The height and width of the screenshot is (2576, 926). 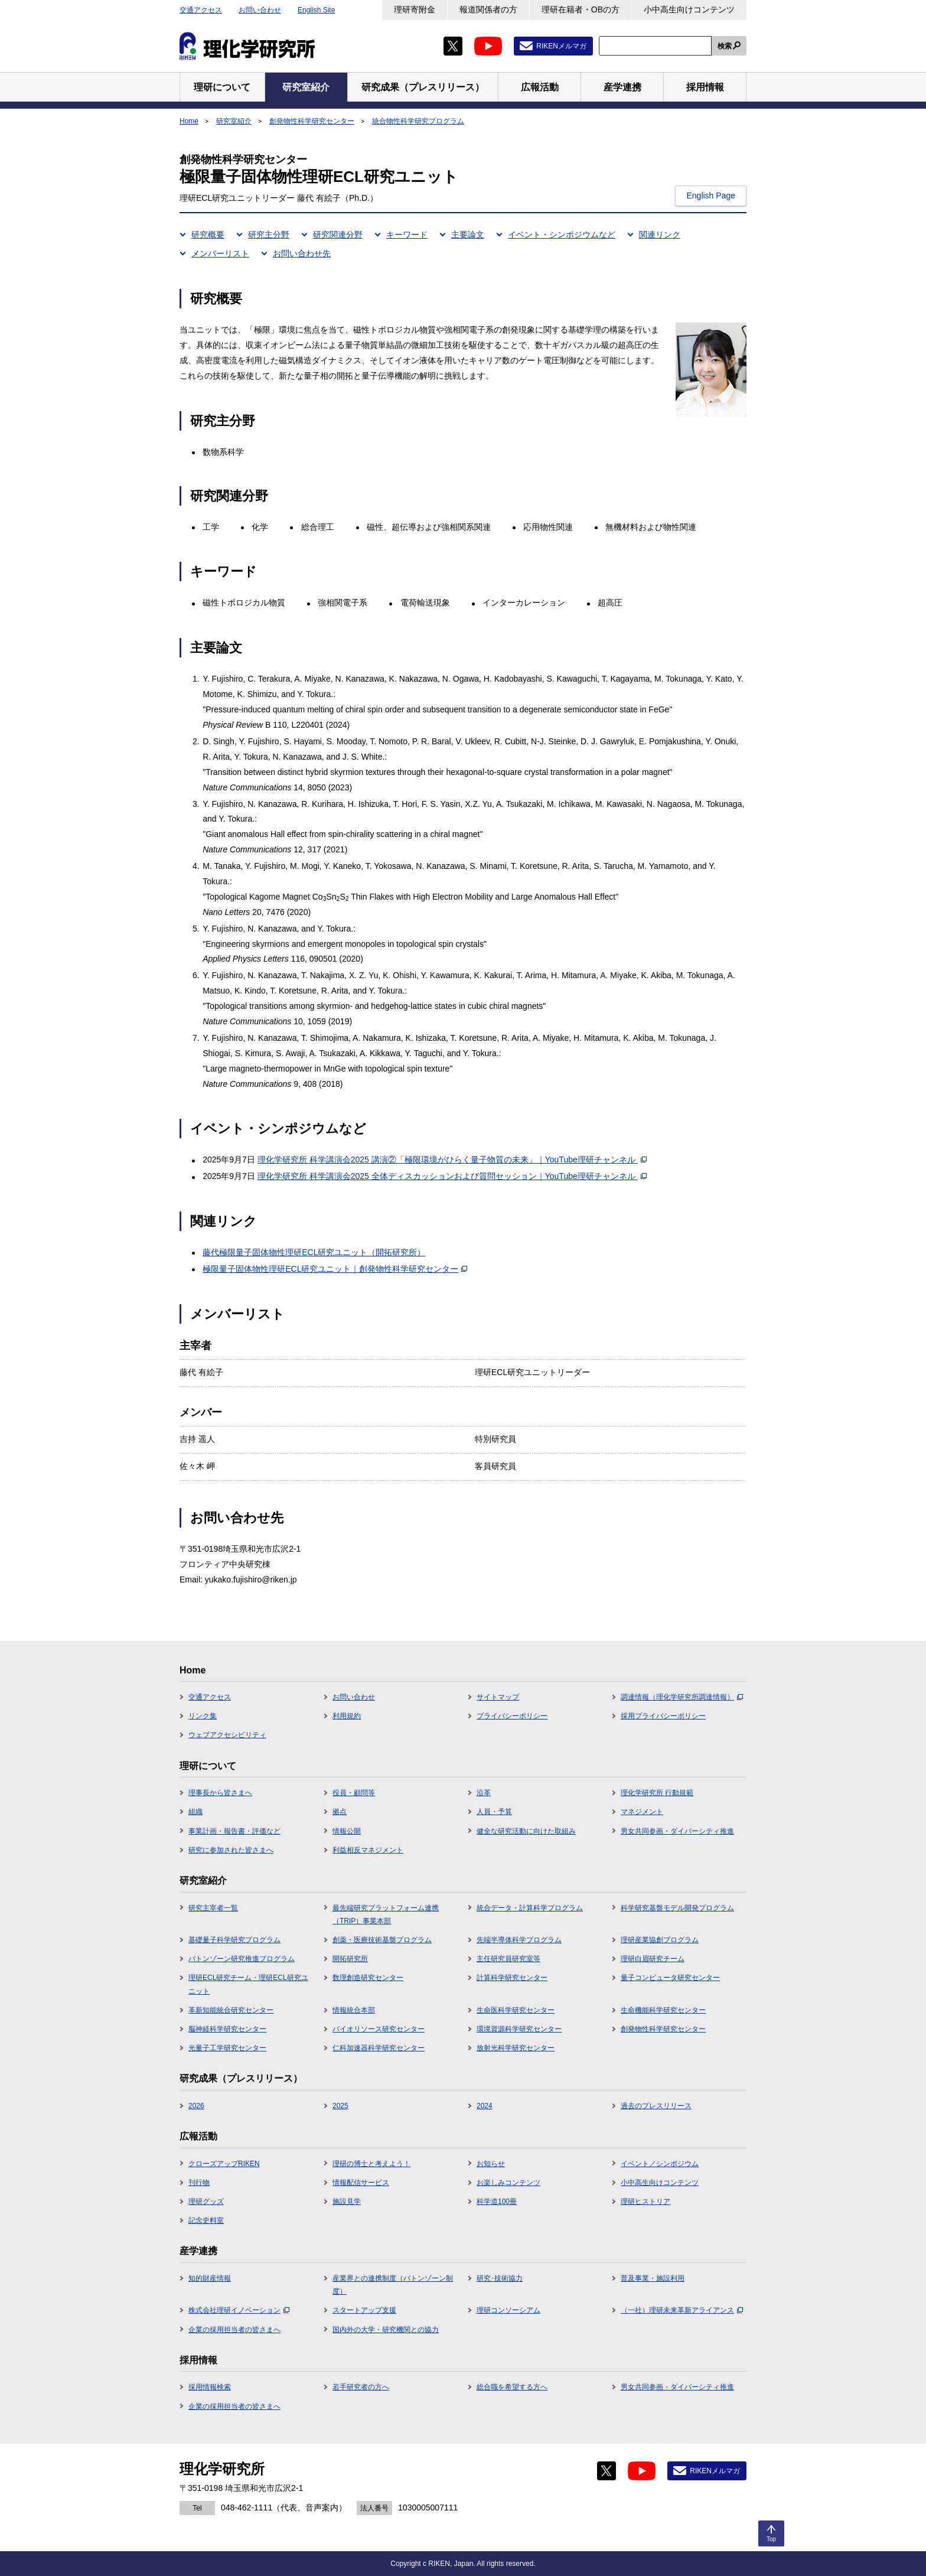 I want to click on 理化学研究所 行動規範, so click(x=657, y=1793).